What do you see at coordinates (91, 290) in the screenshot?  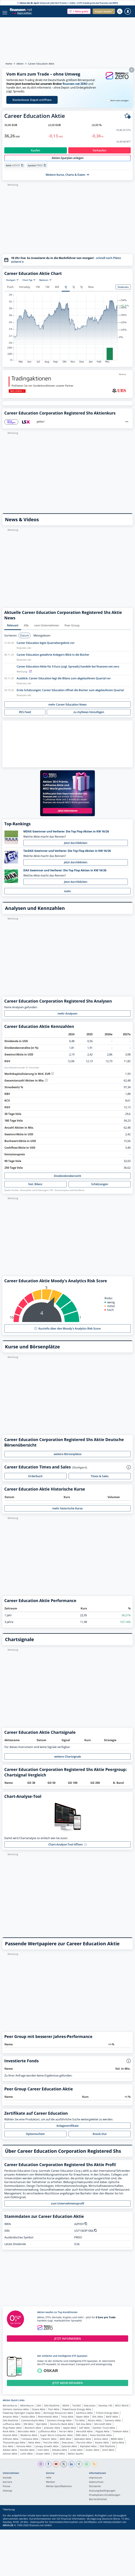 I see `Max` at bounding box center [91, 290].